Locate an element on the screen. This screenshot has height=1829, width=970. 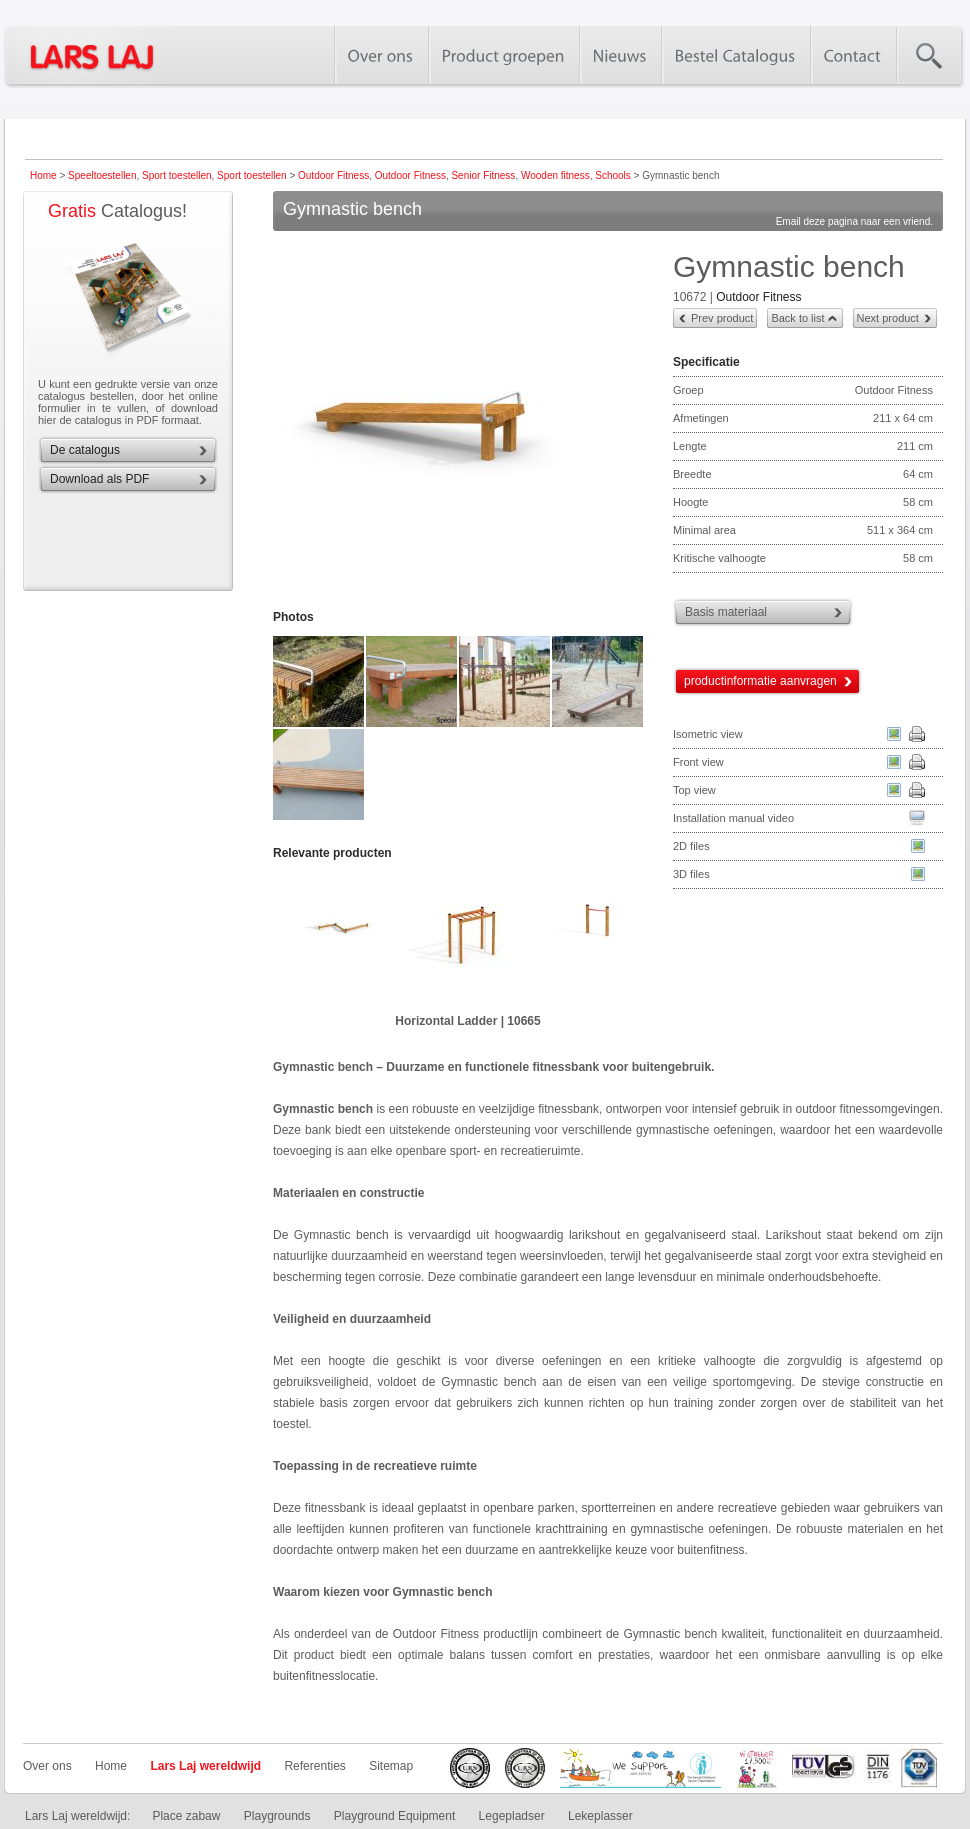
Next product is located at coordinates (888, 318).